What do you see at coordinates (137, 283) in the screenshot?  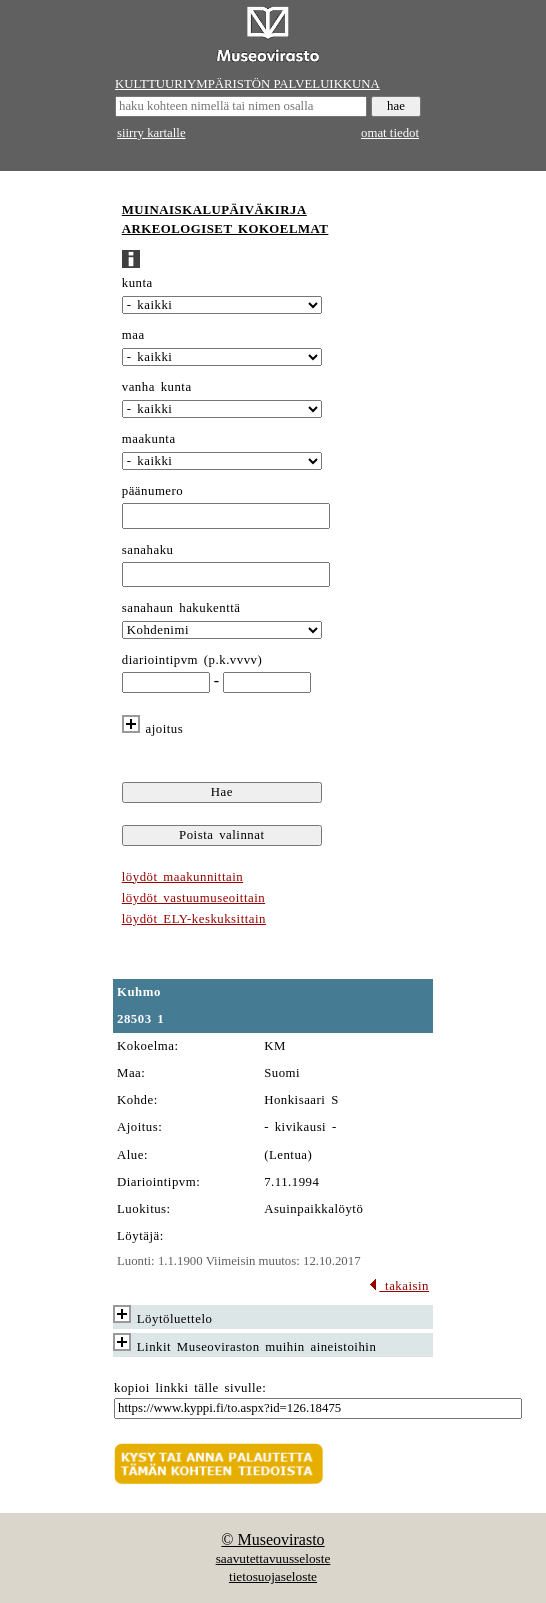 I see `kunta` at bounding box center [137, 283].